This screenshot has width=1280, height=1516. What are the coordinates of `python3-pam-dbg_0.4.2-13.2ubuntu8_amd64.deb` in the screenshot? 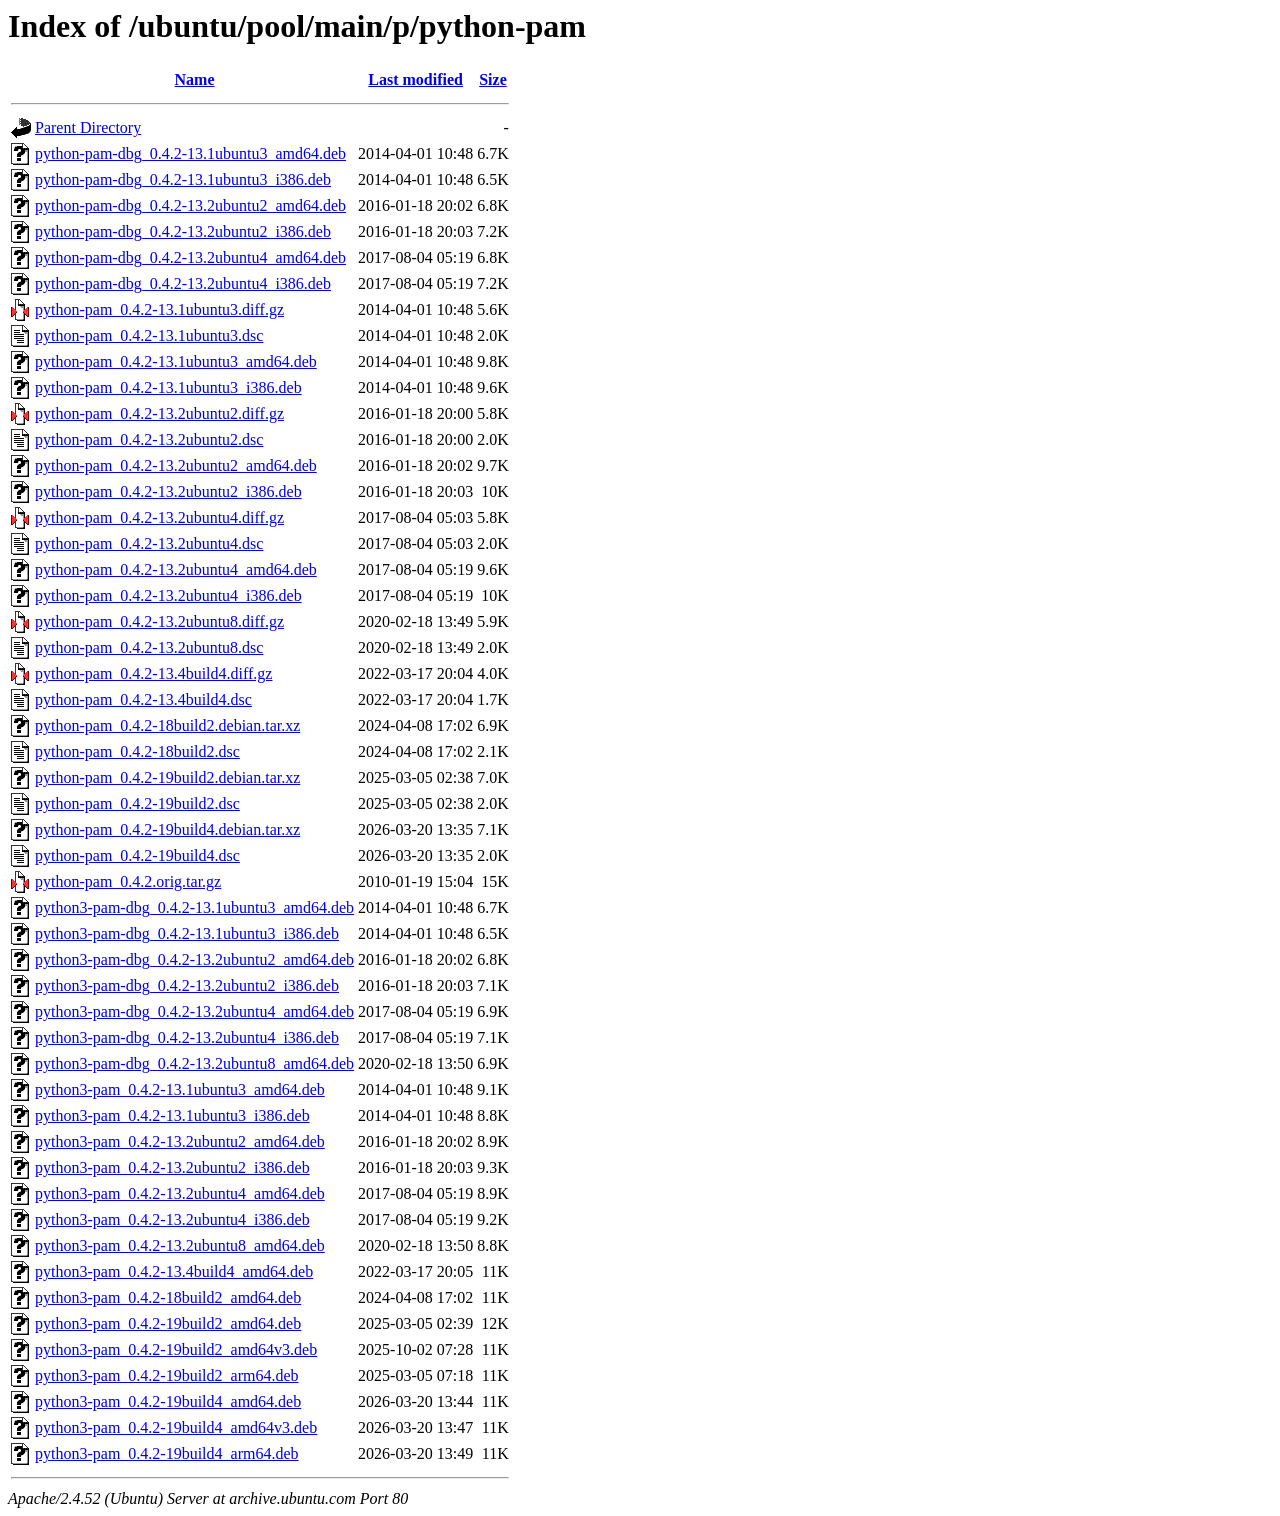 It's located at (194, 1063).